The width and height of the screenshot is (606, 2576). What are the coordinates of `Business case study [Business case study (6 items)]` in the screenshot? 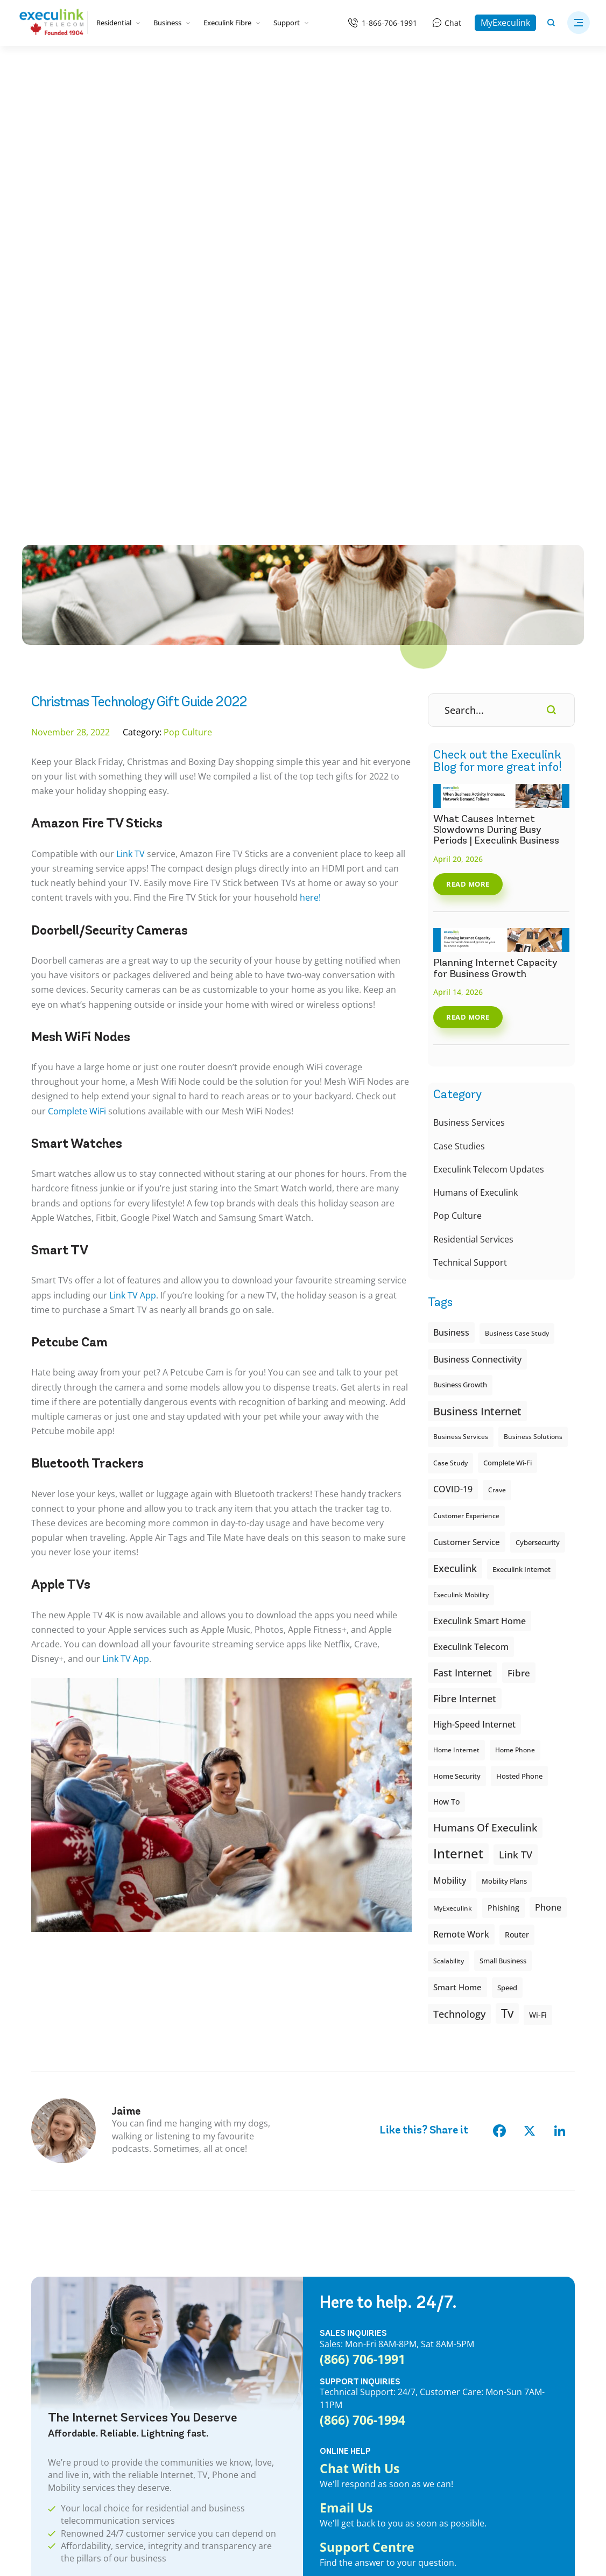 It's located at (517, 885).